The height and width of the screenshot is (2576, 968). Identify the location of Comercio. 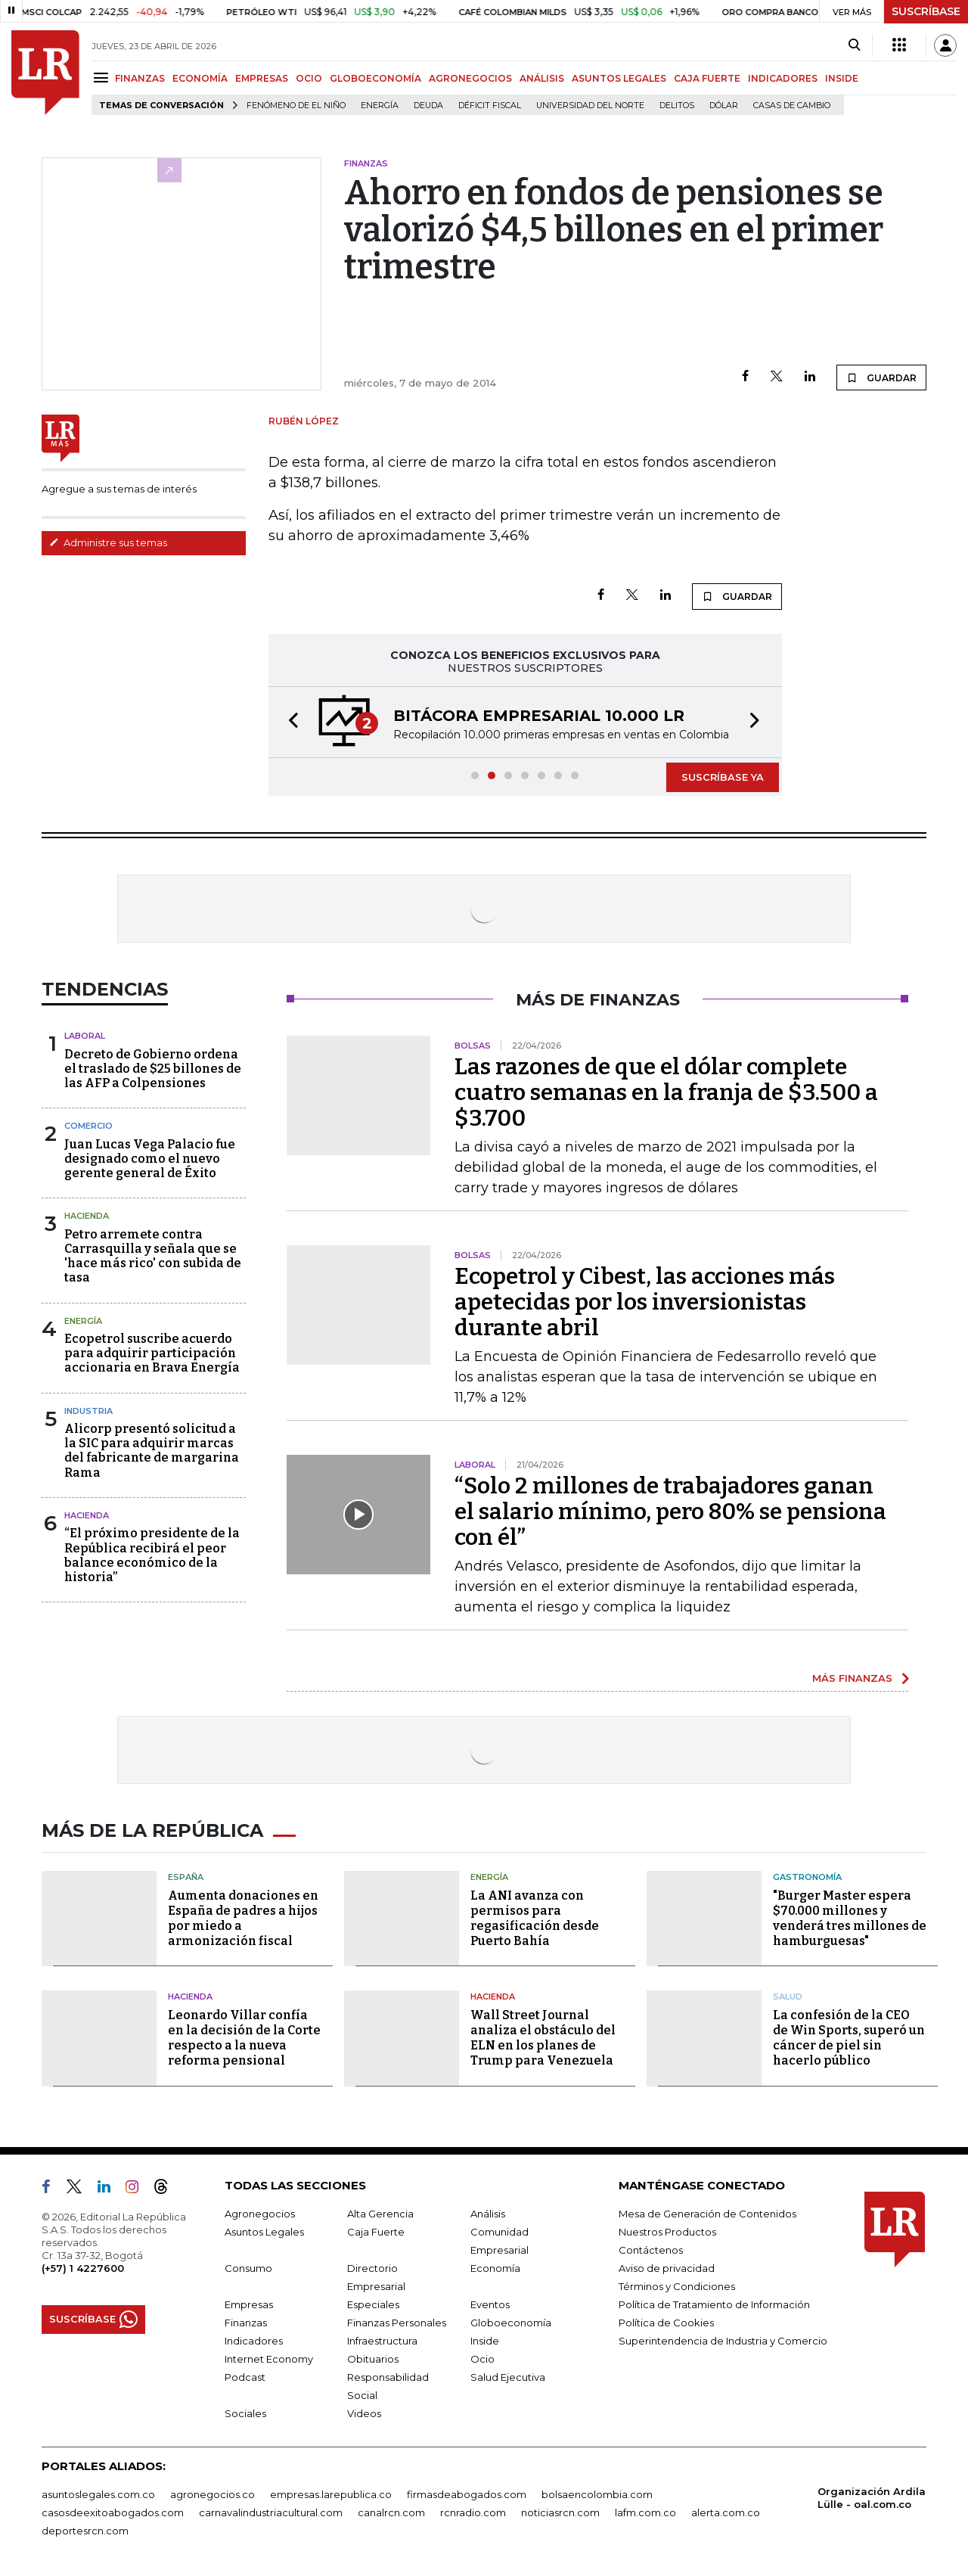
(88, 1125).